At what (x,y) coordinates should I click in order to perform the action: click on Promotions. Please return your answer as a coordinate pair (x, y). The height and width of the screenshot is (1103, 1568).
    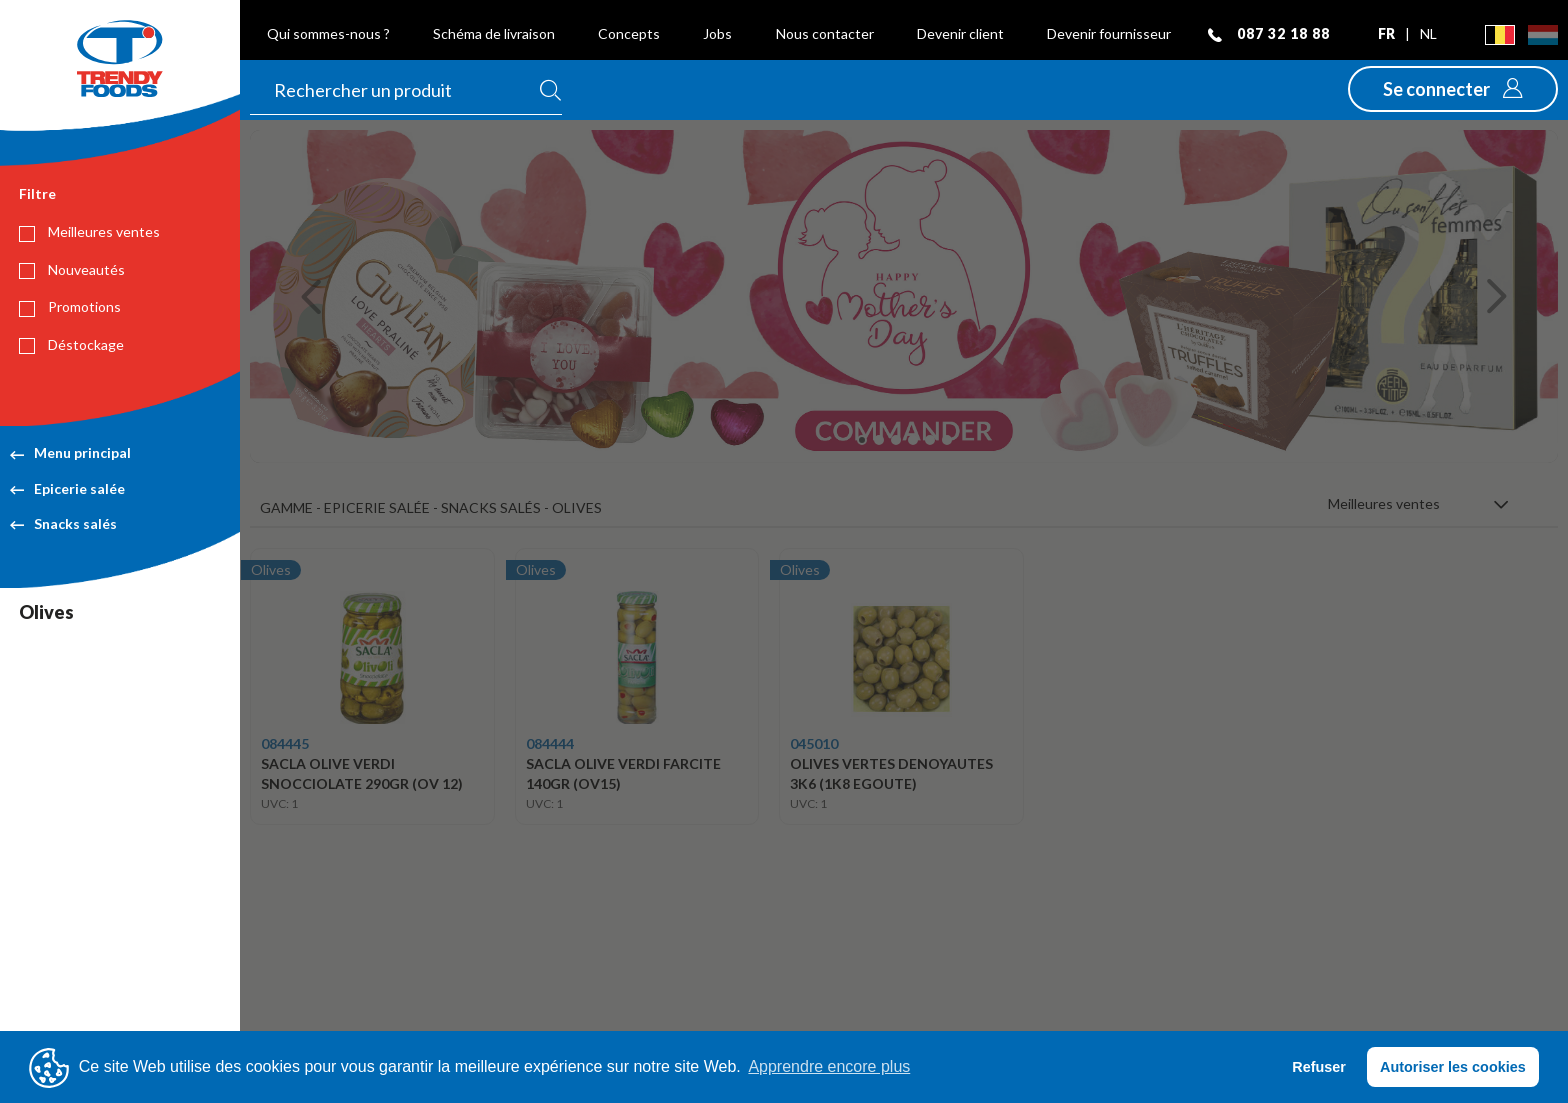
    Looking at the image, I should click on (70, 307).